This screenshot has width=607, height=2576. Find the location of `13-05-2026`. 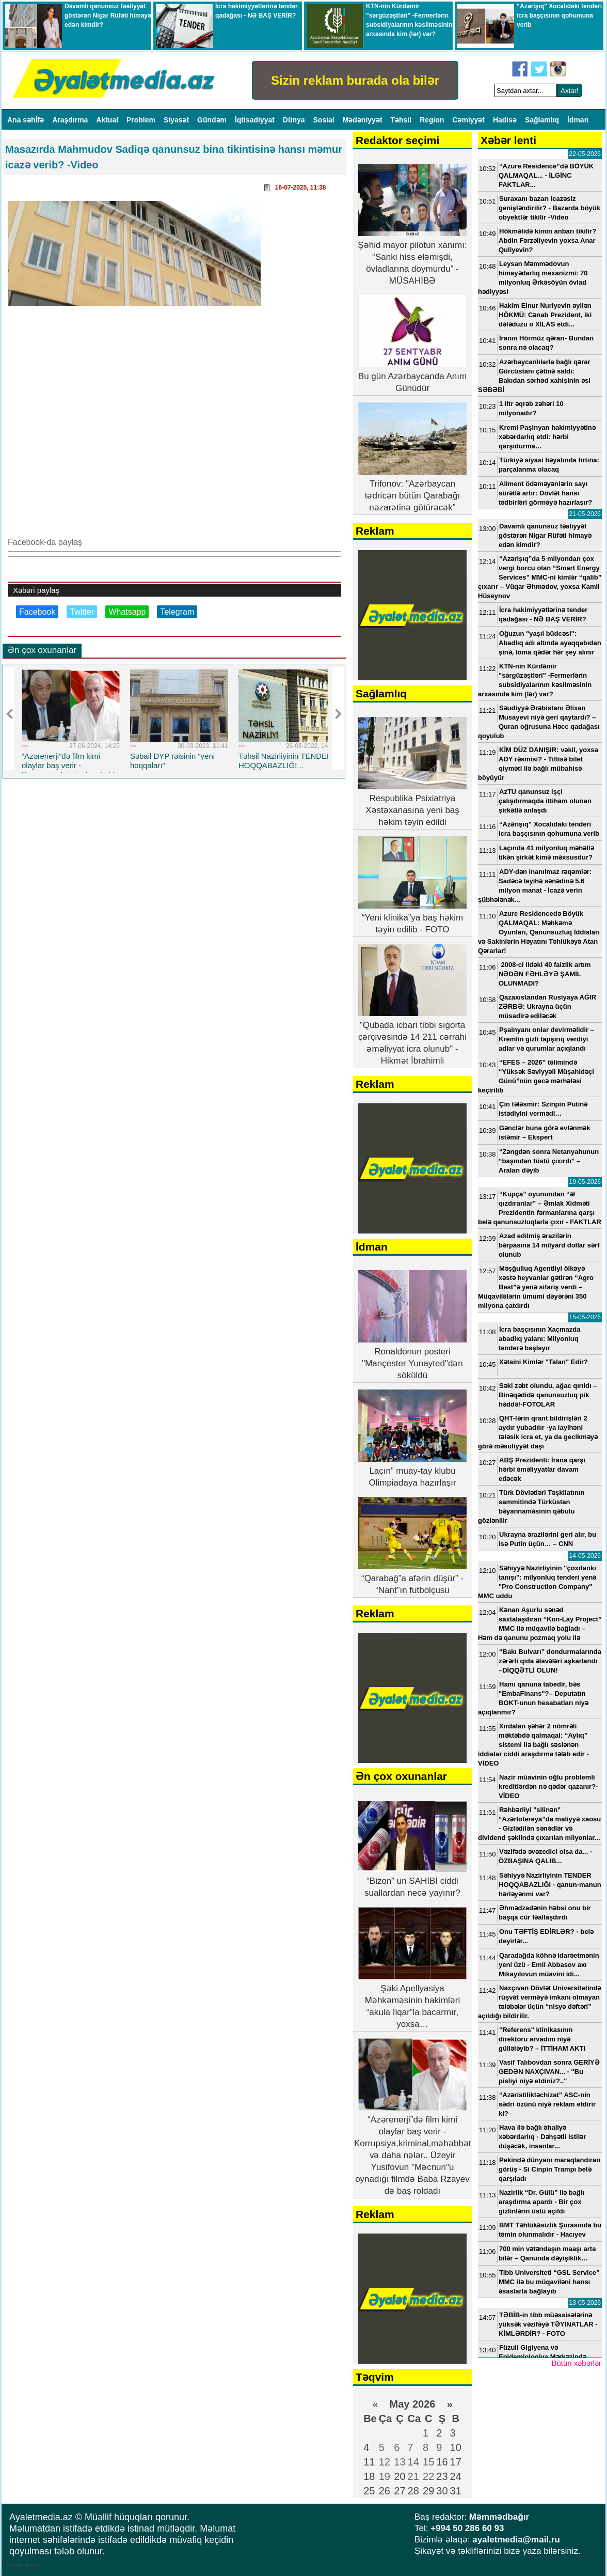

13-05-2026 is located at coordinates (585, 2302).